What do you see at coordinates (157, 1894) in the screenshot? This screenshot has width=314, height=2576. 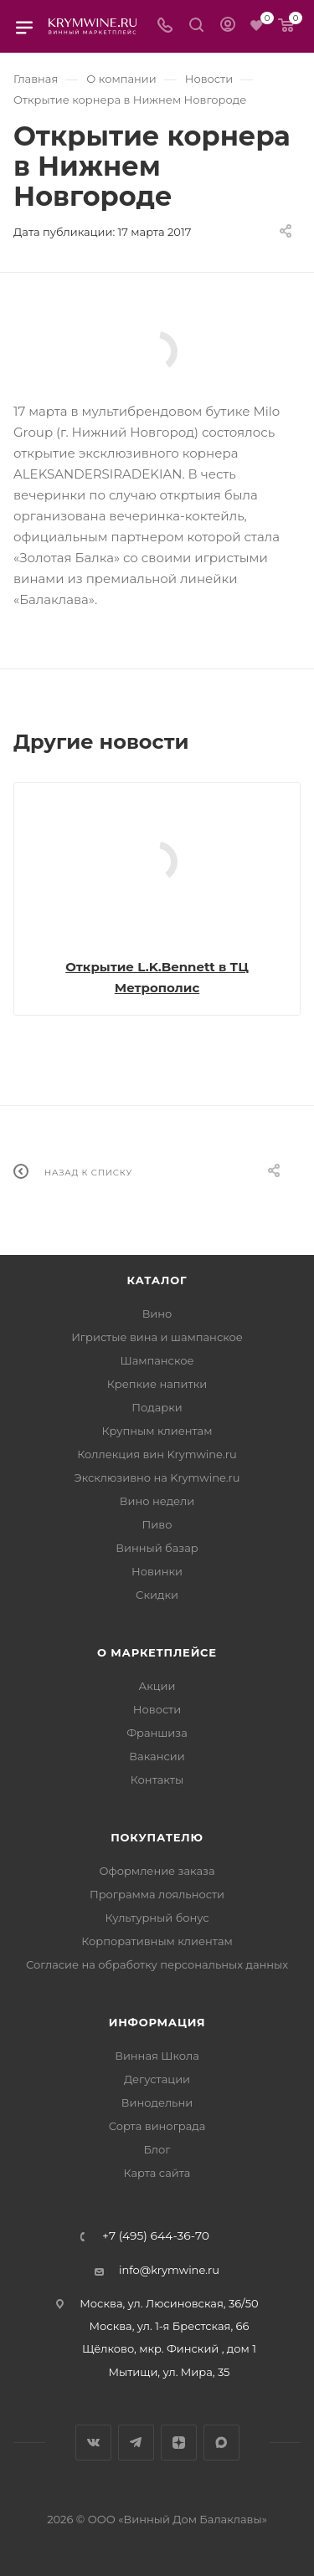 I see `Программа лояльности` at bounding box center [157, 1894].